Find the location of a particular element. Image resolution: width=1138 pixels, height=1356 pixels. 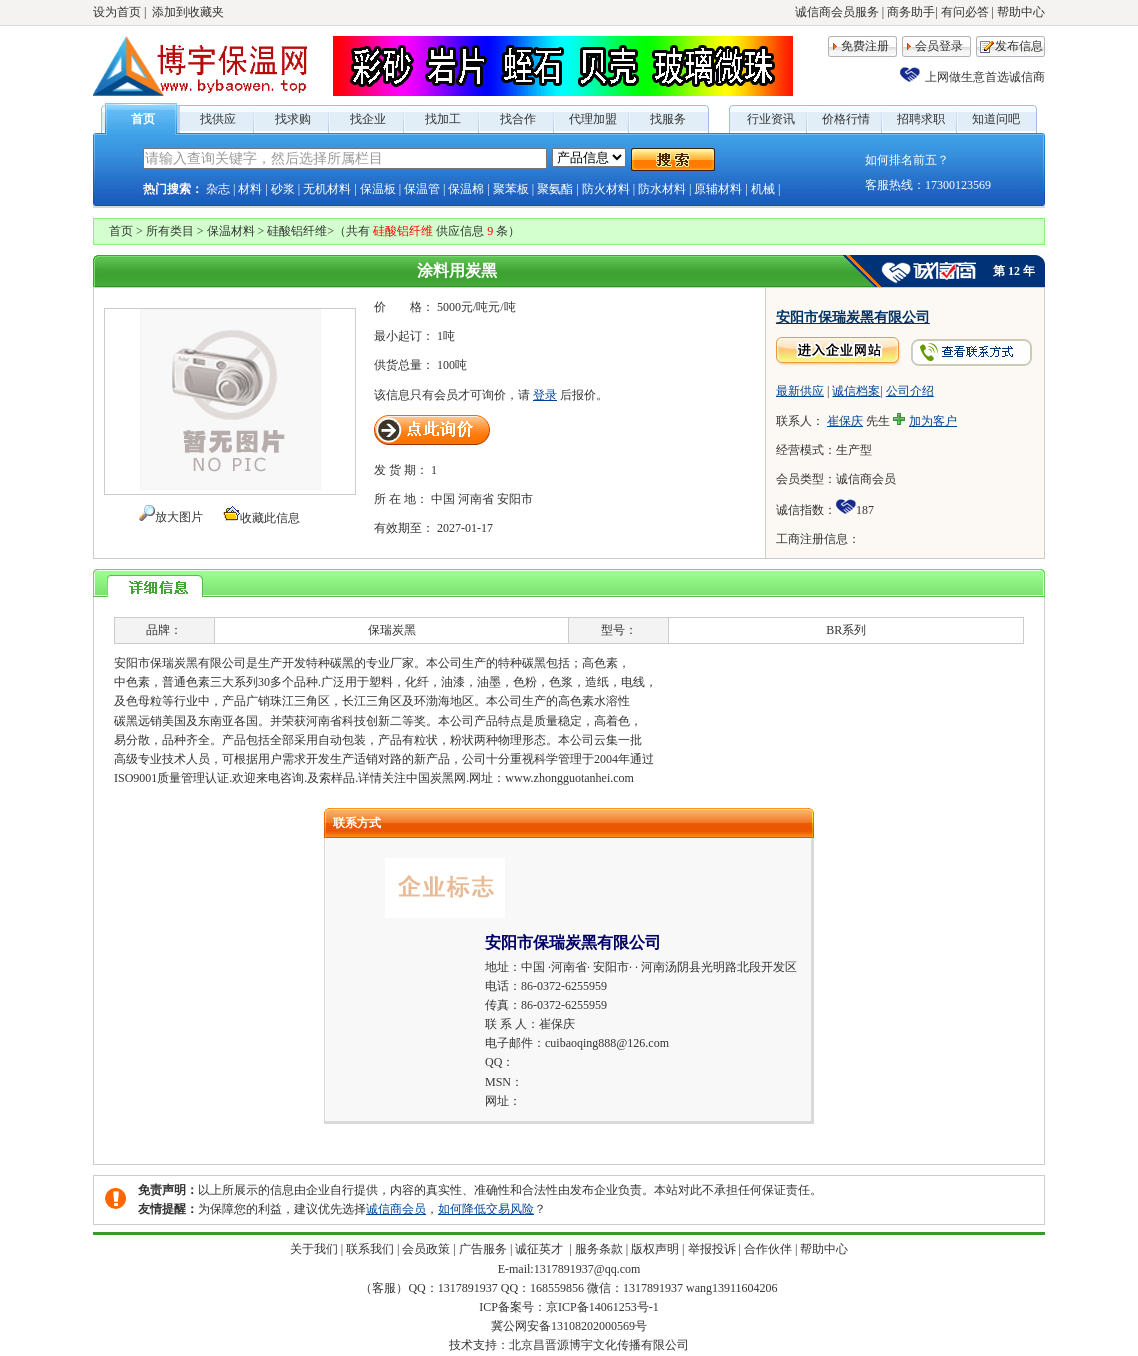

诚信商会员服务 is located at coordinates (837, 12).